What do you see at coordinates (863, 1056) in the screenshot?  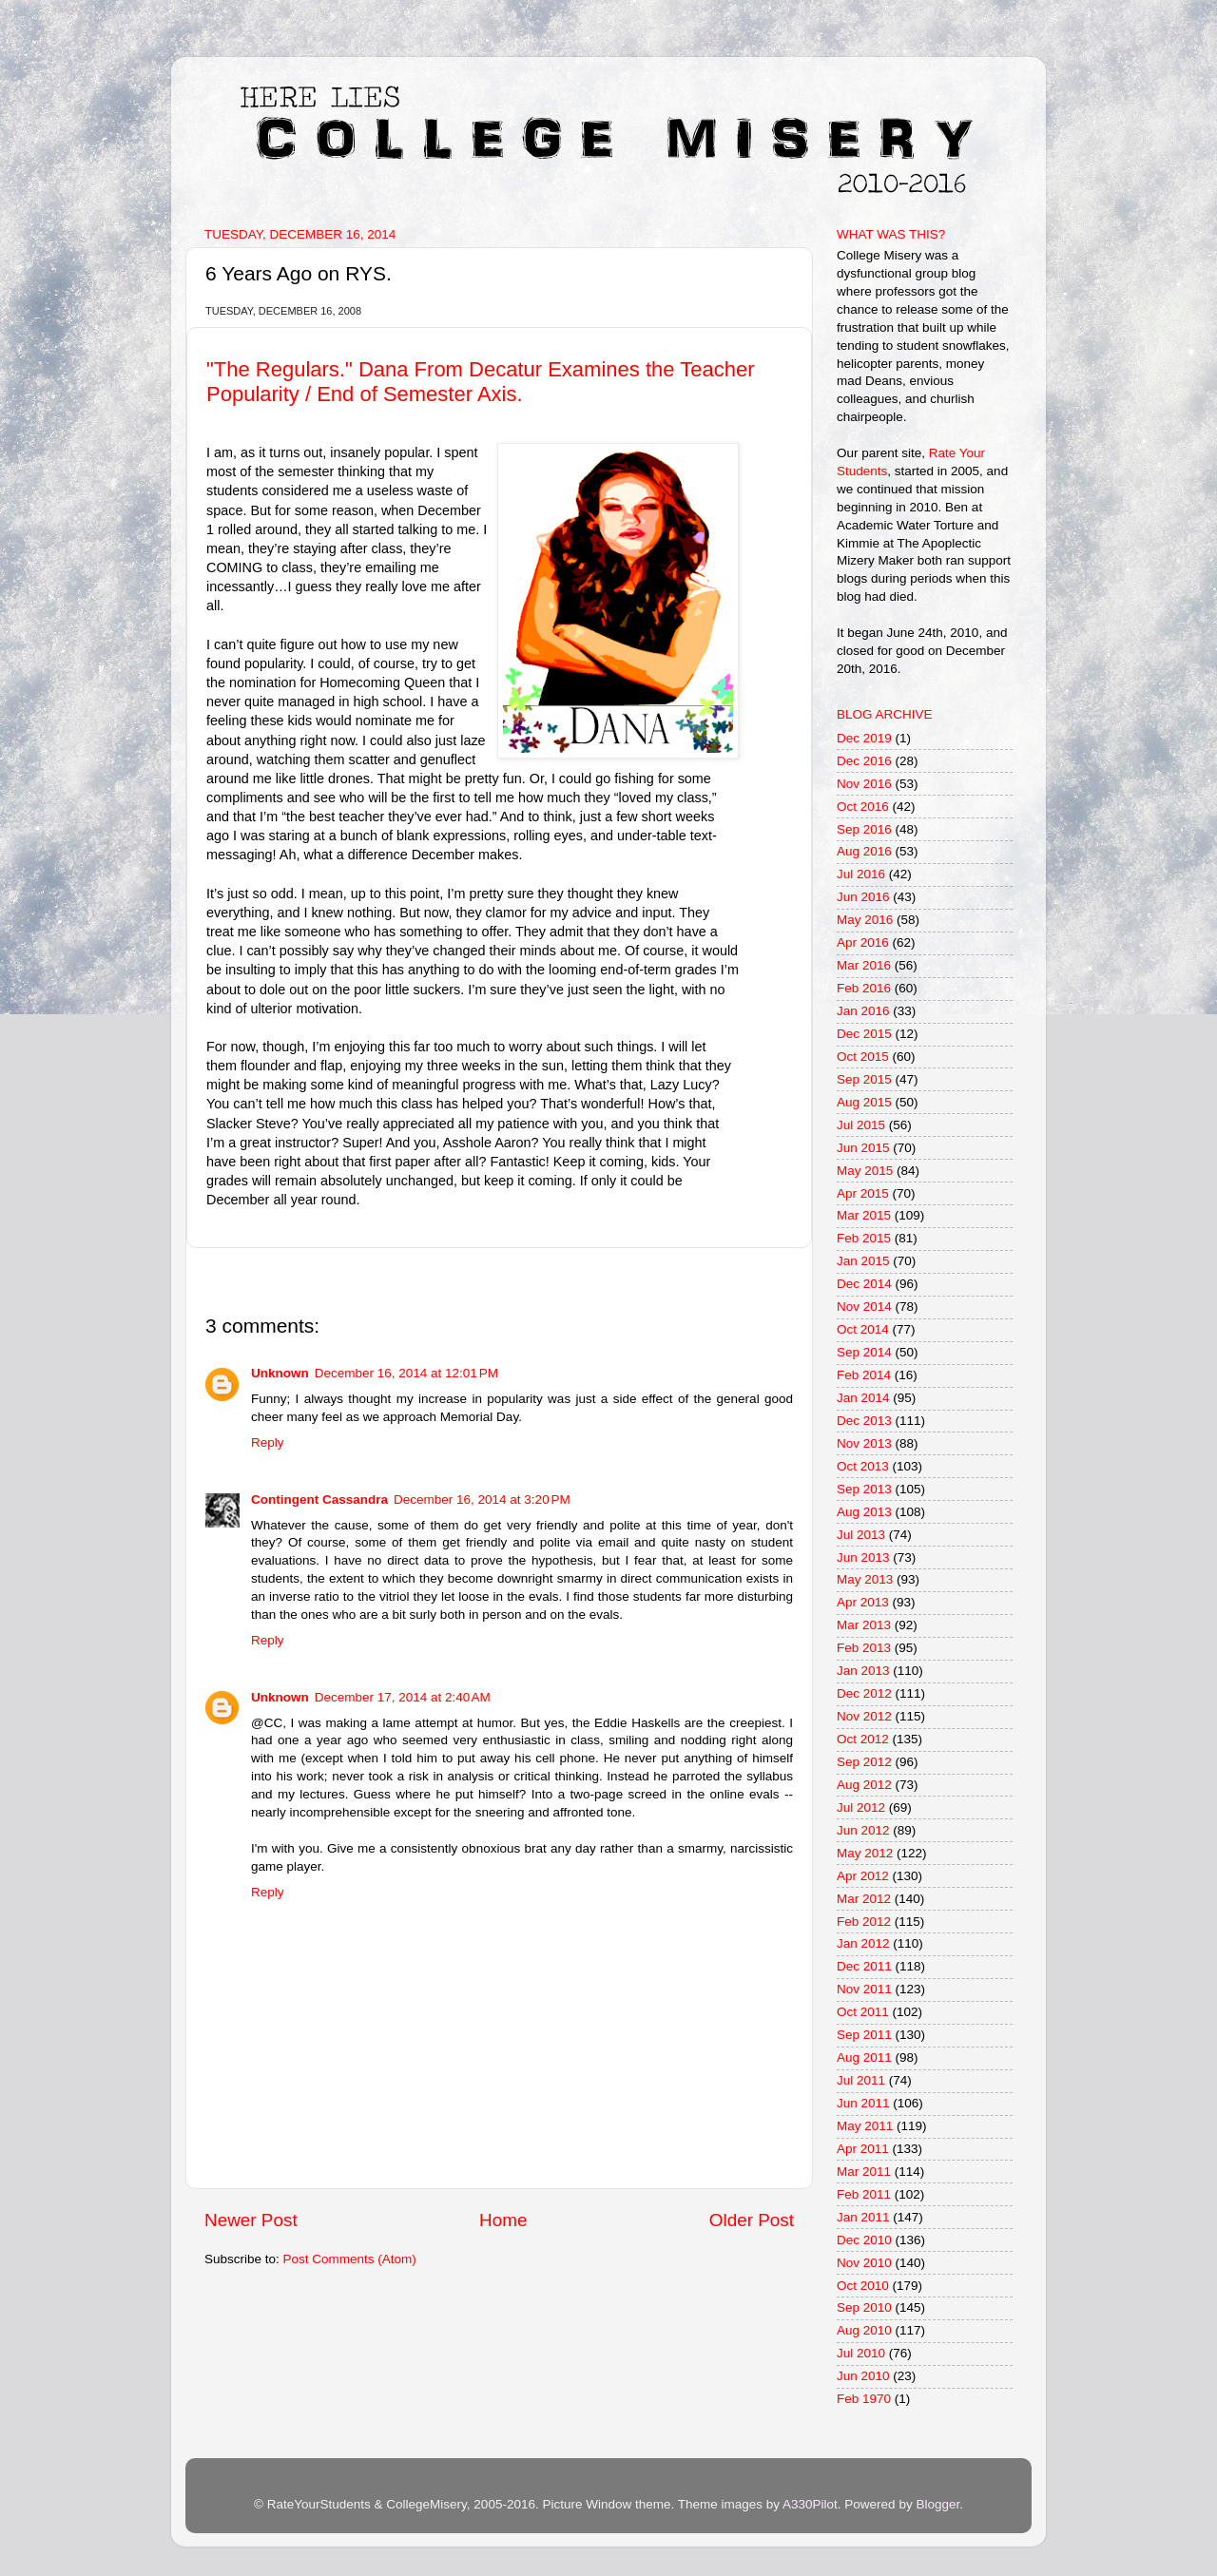 I see `Oct 2015` at bounding box center [863, 1056].